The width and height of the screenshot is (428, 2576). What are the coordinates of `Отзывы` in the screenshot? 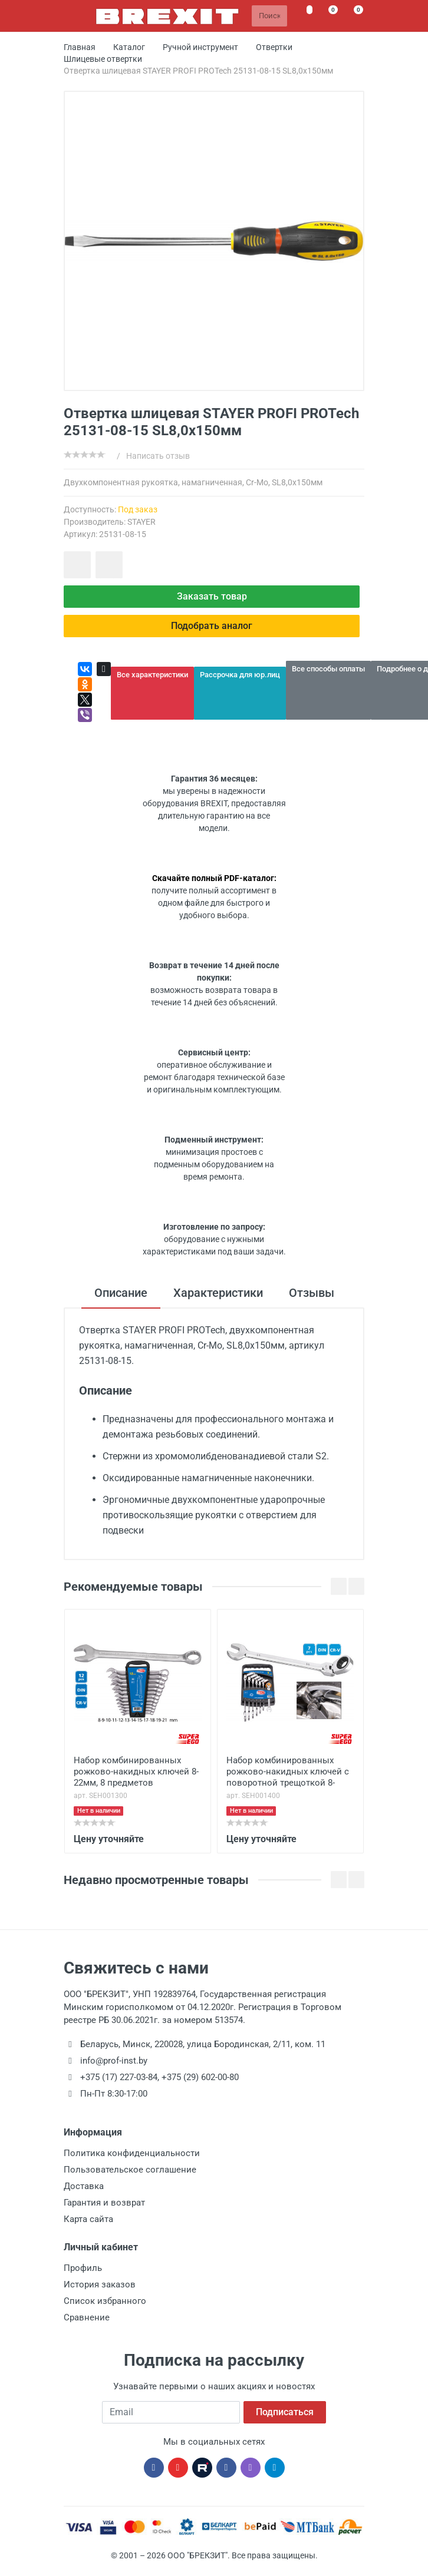 It's located at (311, 1293).